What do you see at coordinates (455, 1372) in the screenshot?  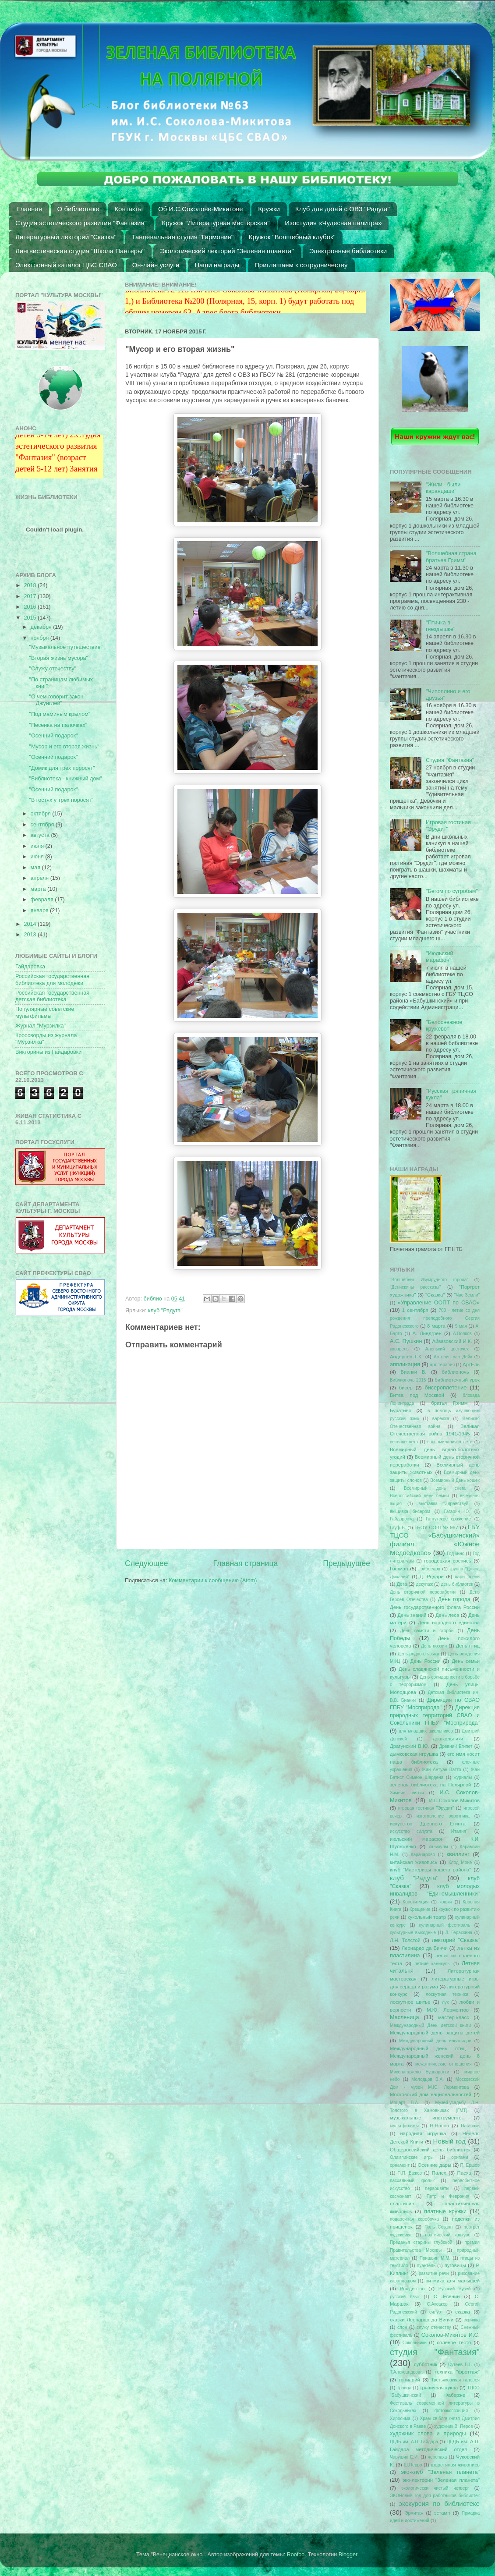 I see `библионочь` at bounding box center [455, 1372].